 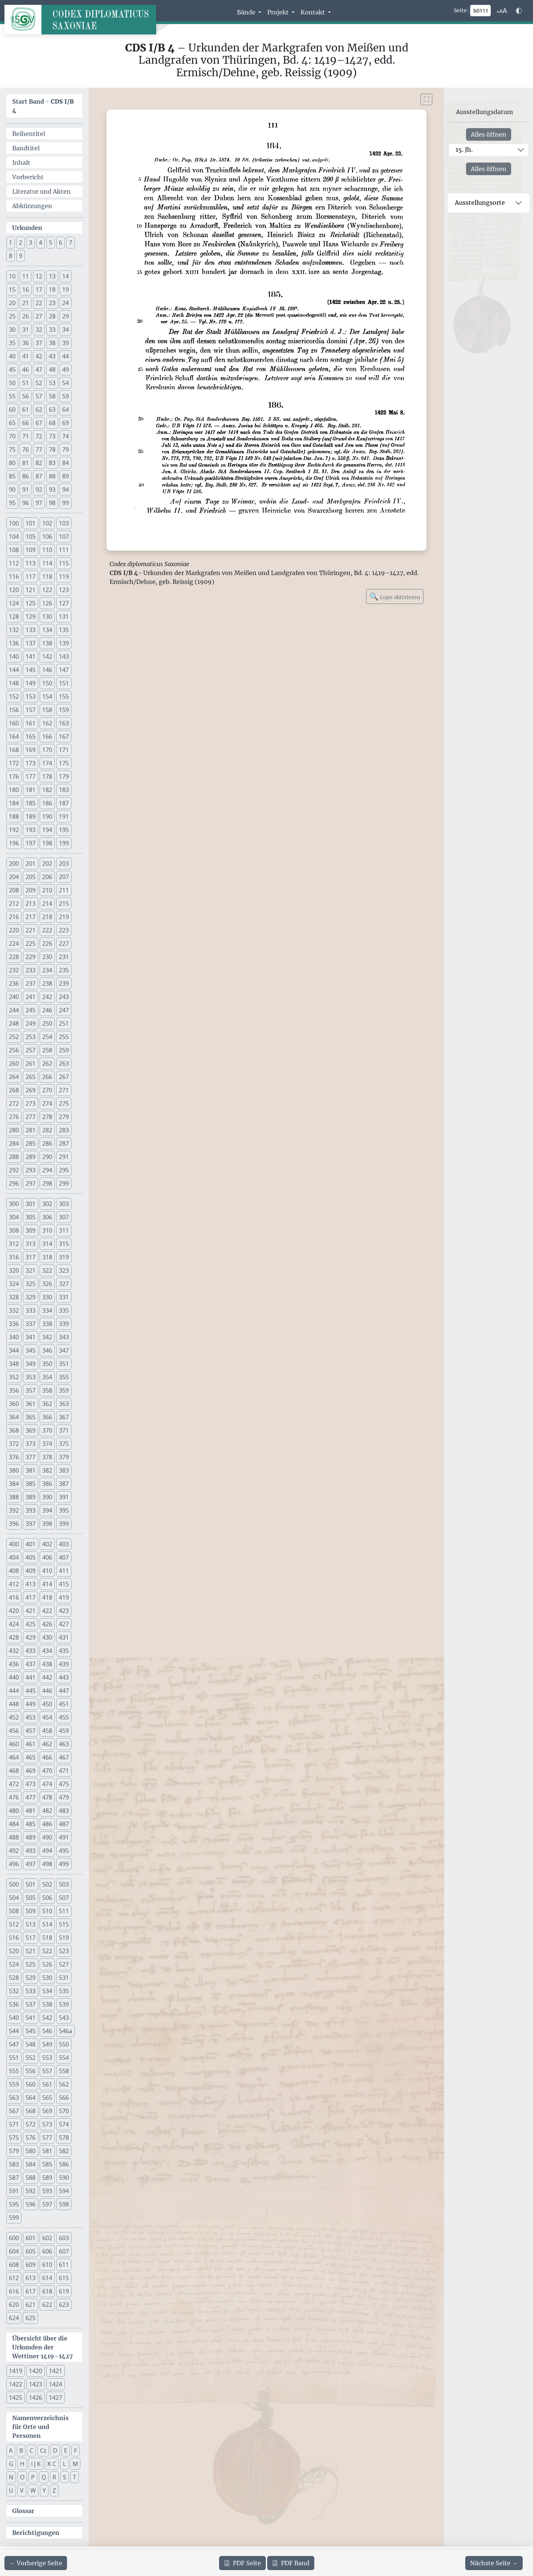 I want to click on 397 [button], so click(x=31, y=1524).